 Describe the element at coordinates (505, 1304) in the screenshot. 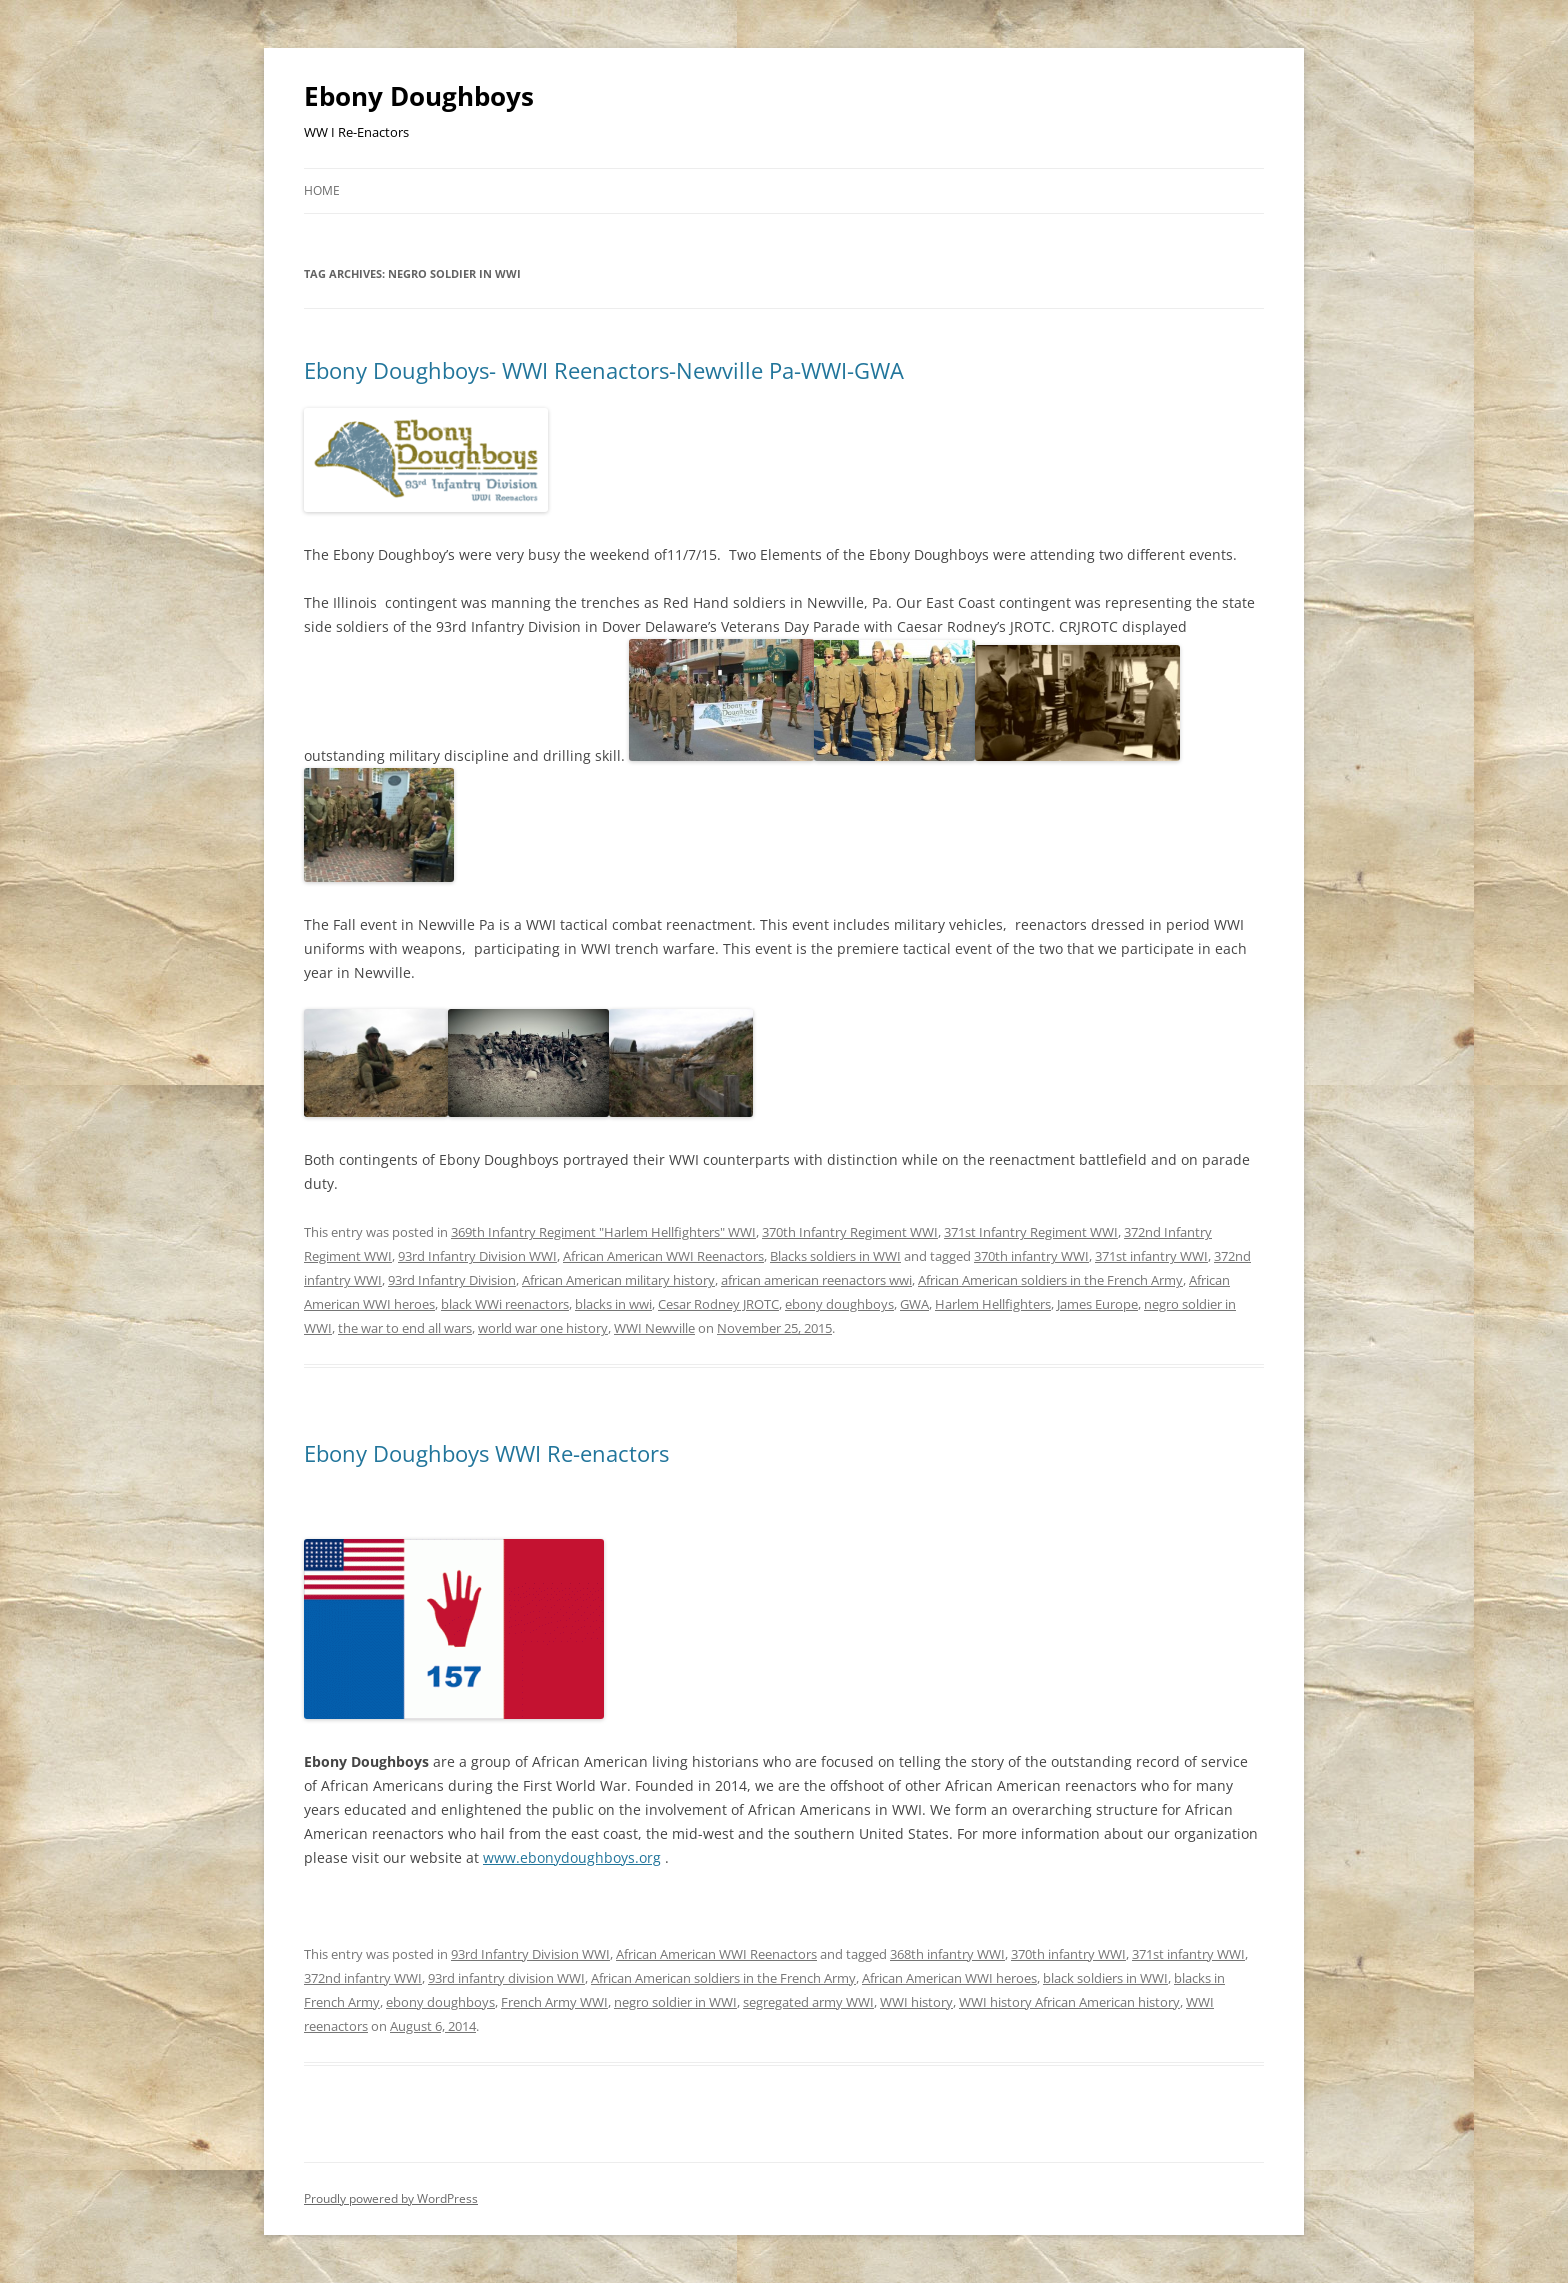

I see `black WWi reenactors` at that location.